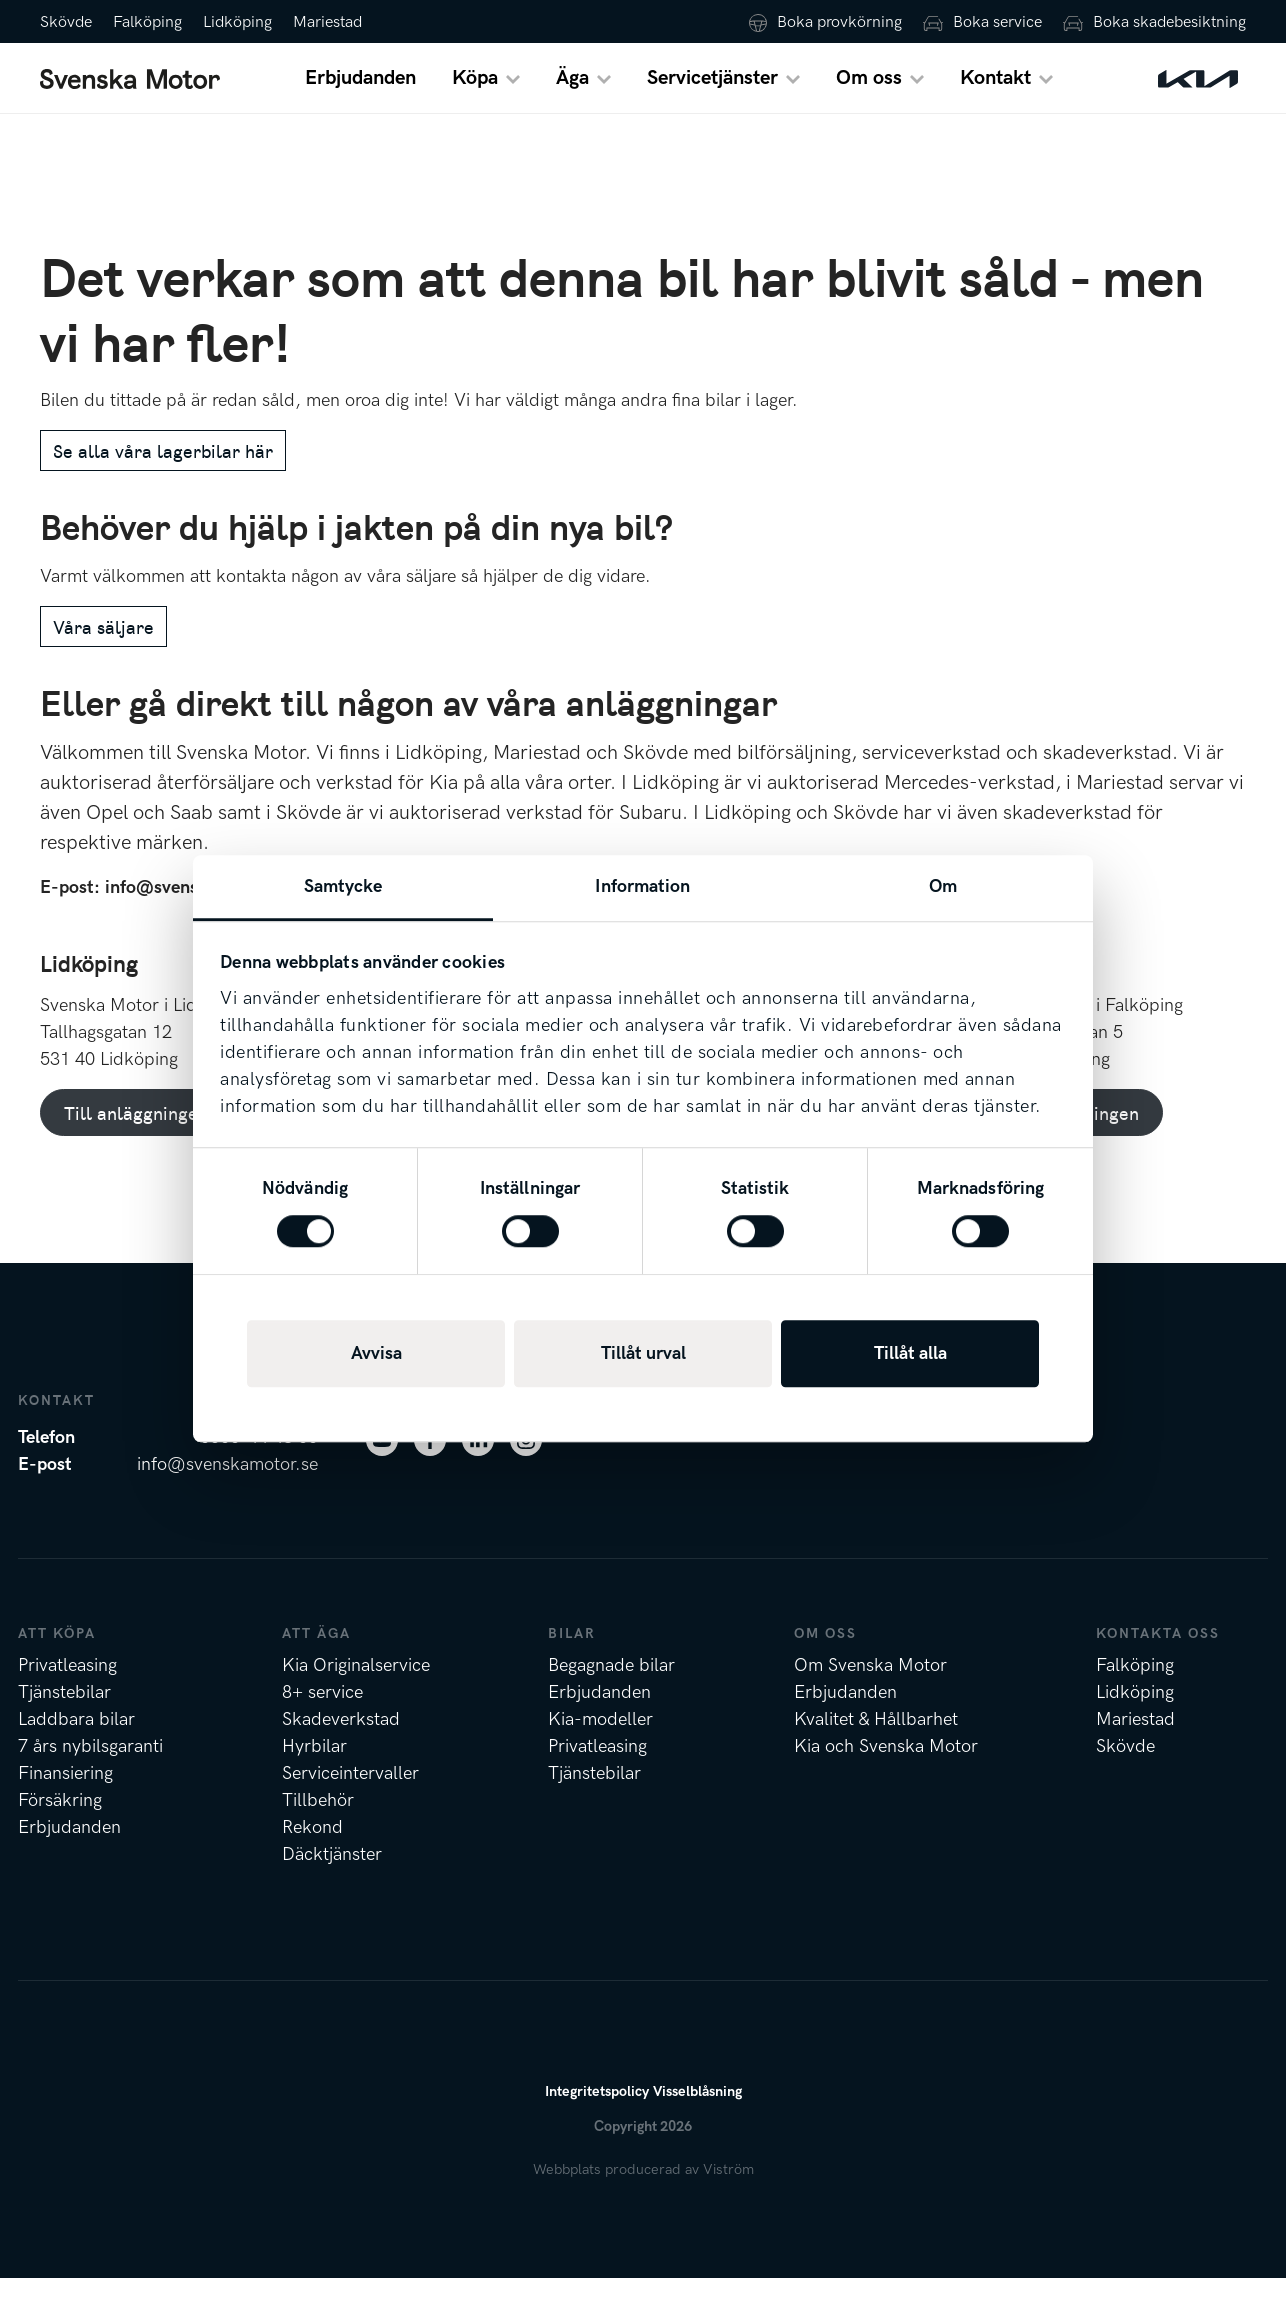 This screenshot has width=1286, height=2297. Describe the element at coordinates (597, 2110) in the screenshot. I see `Integritetspolicy` at that location.